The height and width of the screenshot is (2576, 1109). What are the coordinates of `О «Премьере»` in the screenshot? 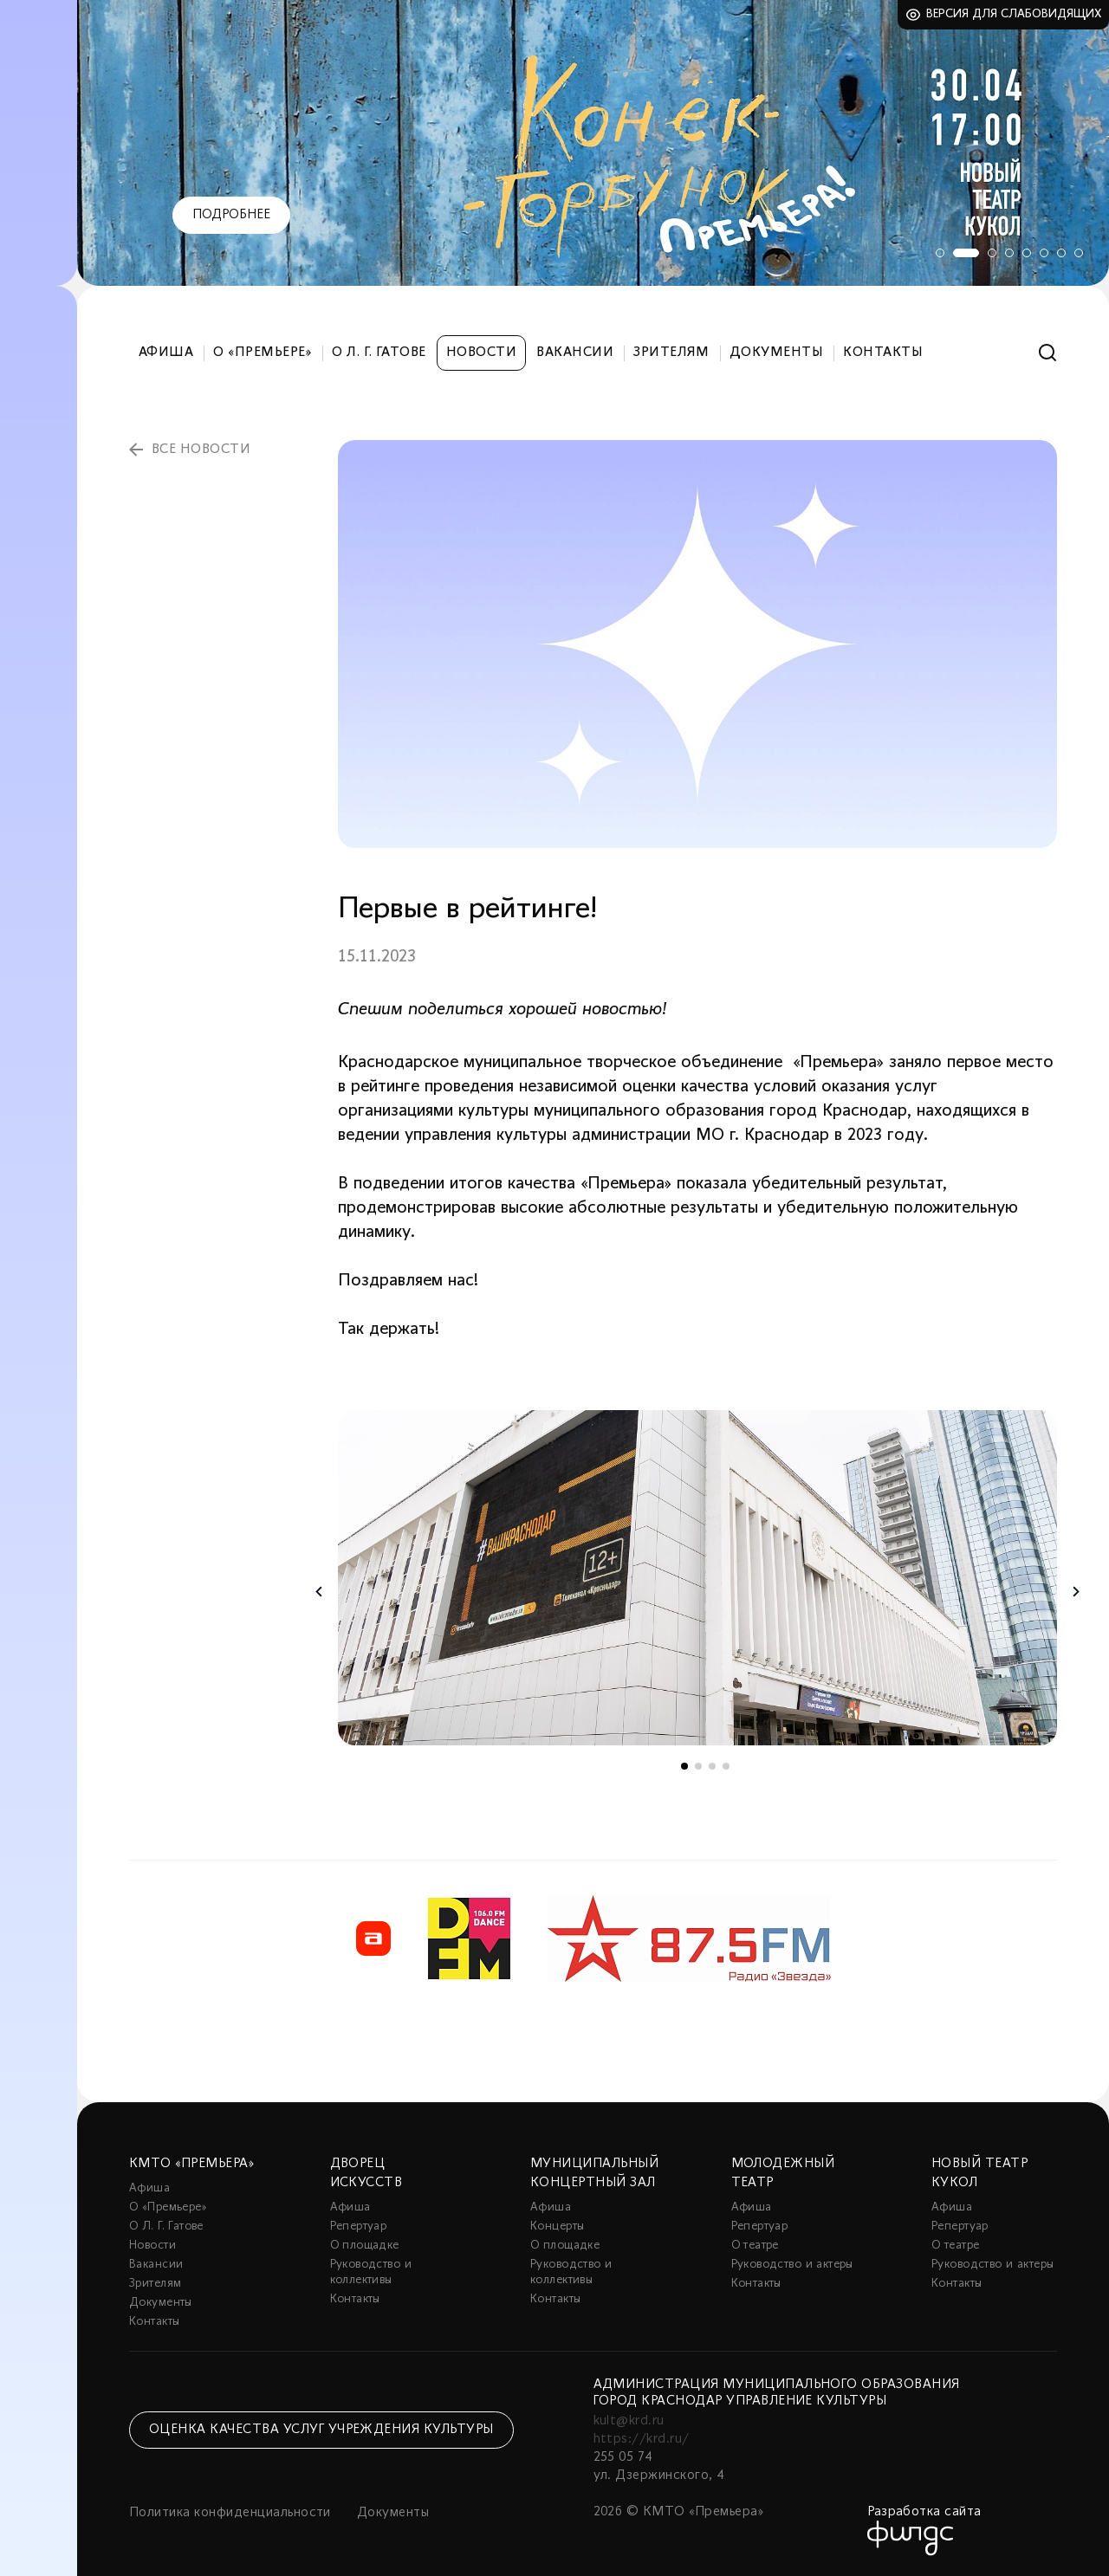 It's located at (262, 352).